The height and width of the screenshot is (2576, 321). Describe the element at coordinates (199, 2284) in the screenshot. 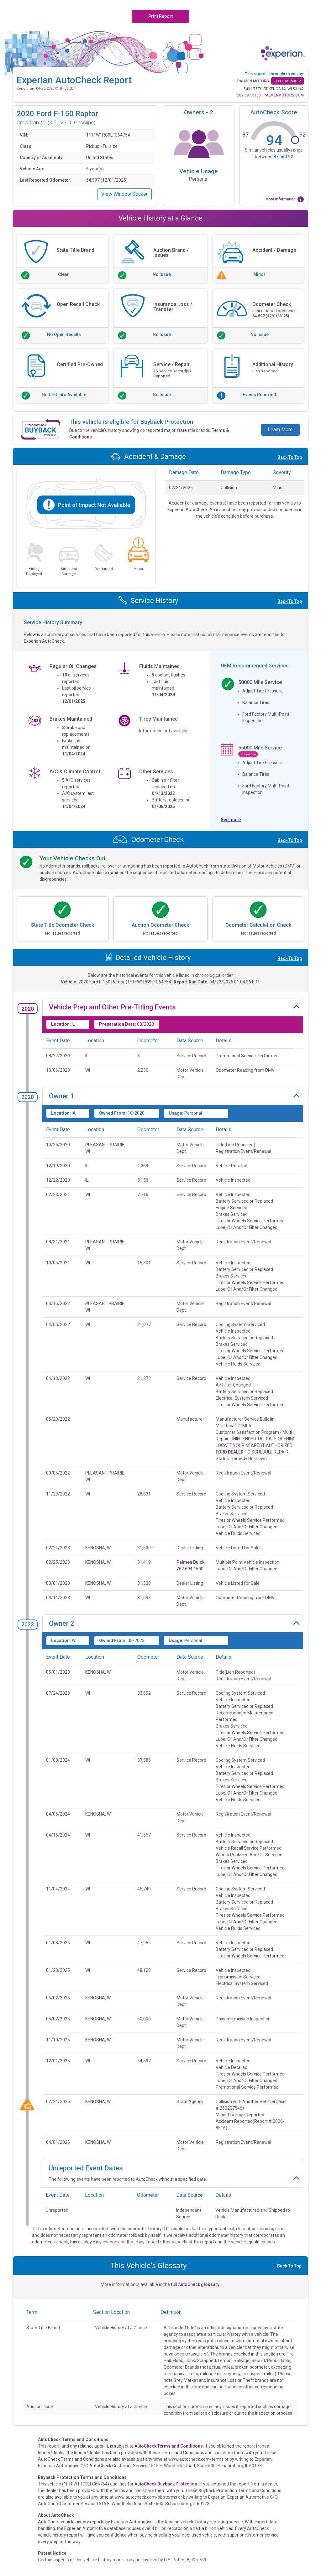

I see `AutoCheck glossary.` at that location.